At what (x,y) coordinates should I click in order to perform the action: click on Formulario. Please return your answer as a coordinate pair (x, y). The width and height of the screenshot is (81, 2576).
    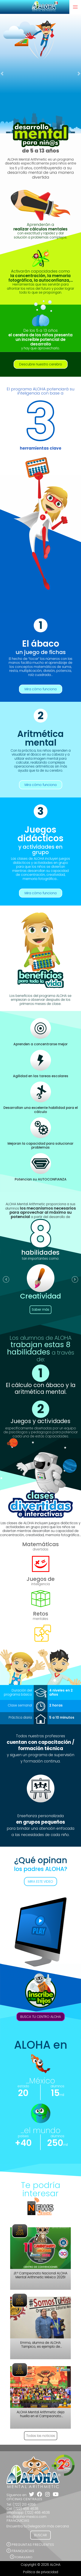
    Looking at the image, I should click on (23, 2557).